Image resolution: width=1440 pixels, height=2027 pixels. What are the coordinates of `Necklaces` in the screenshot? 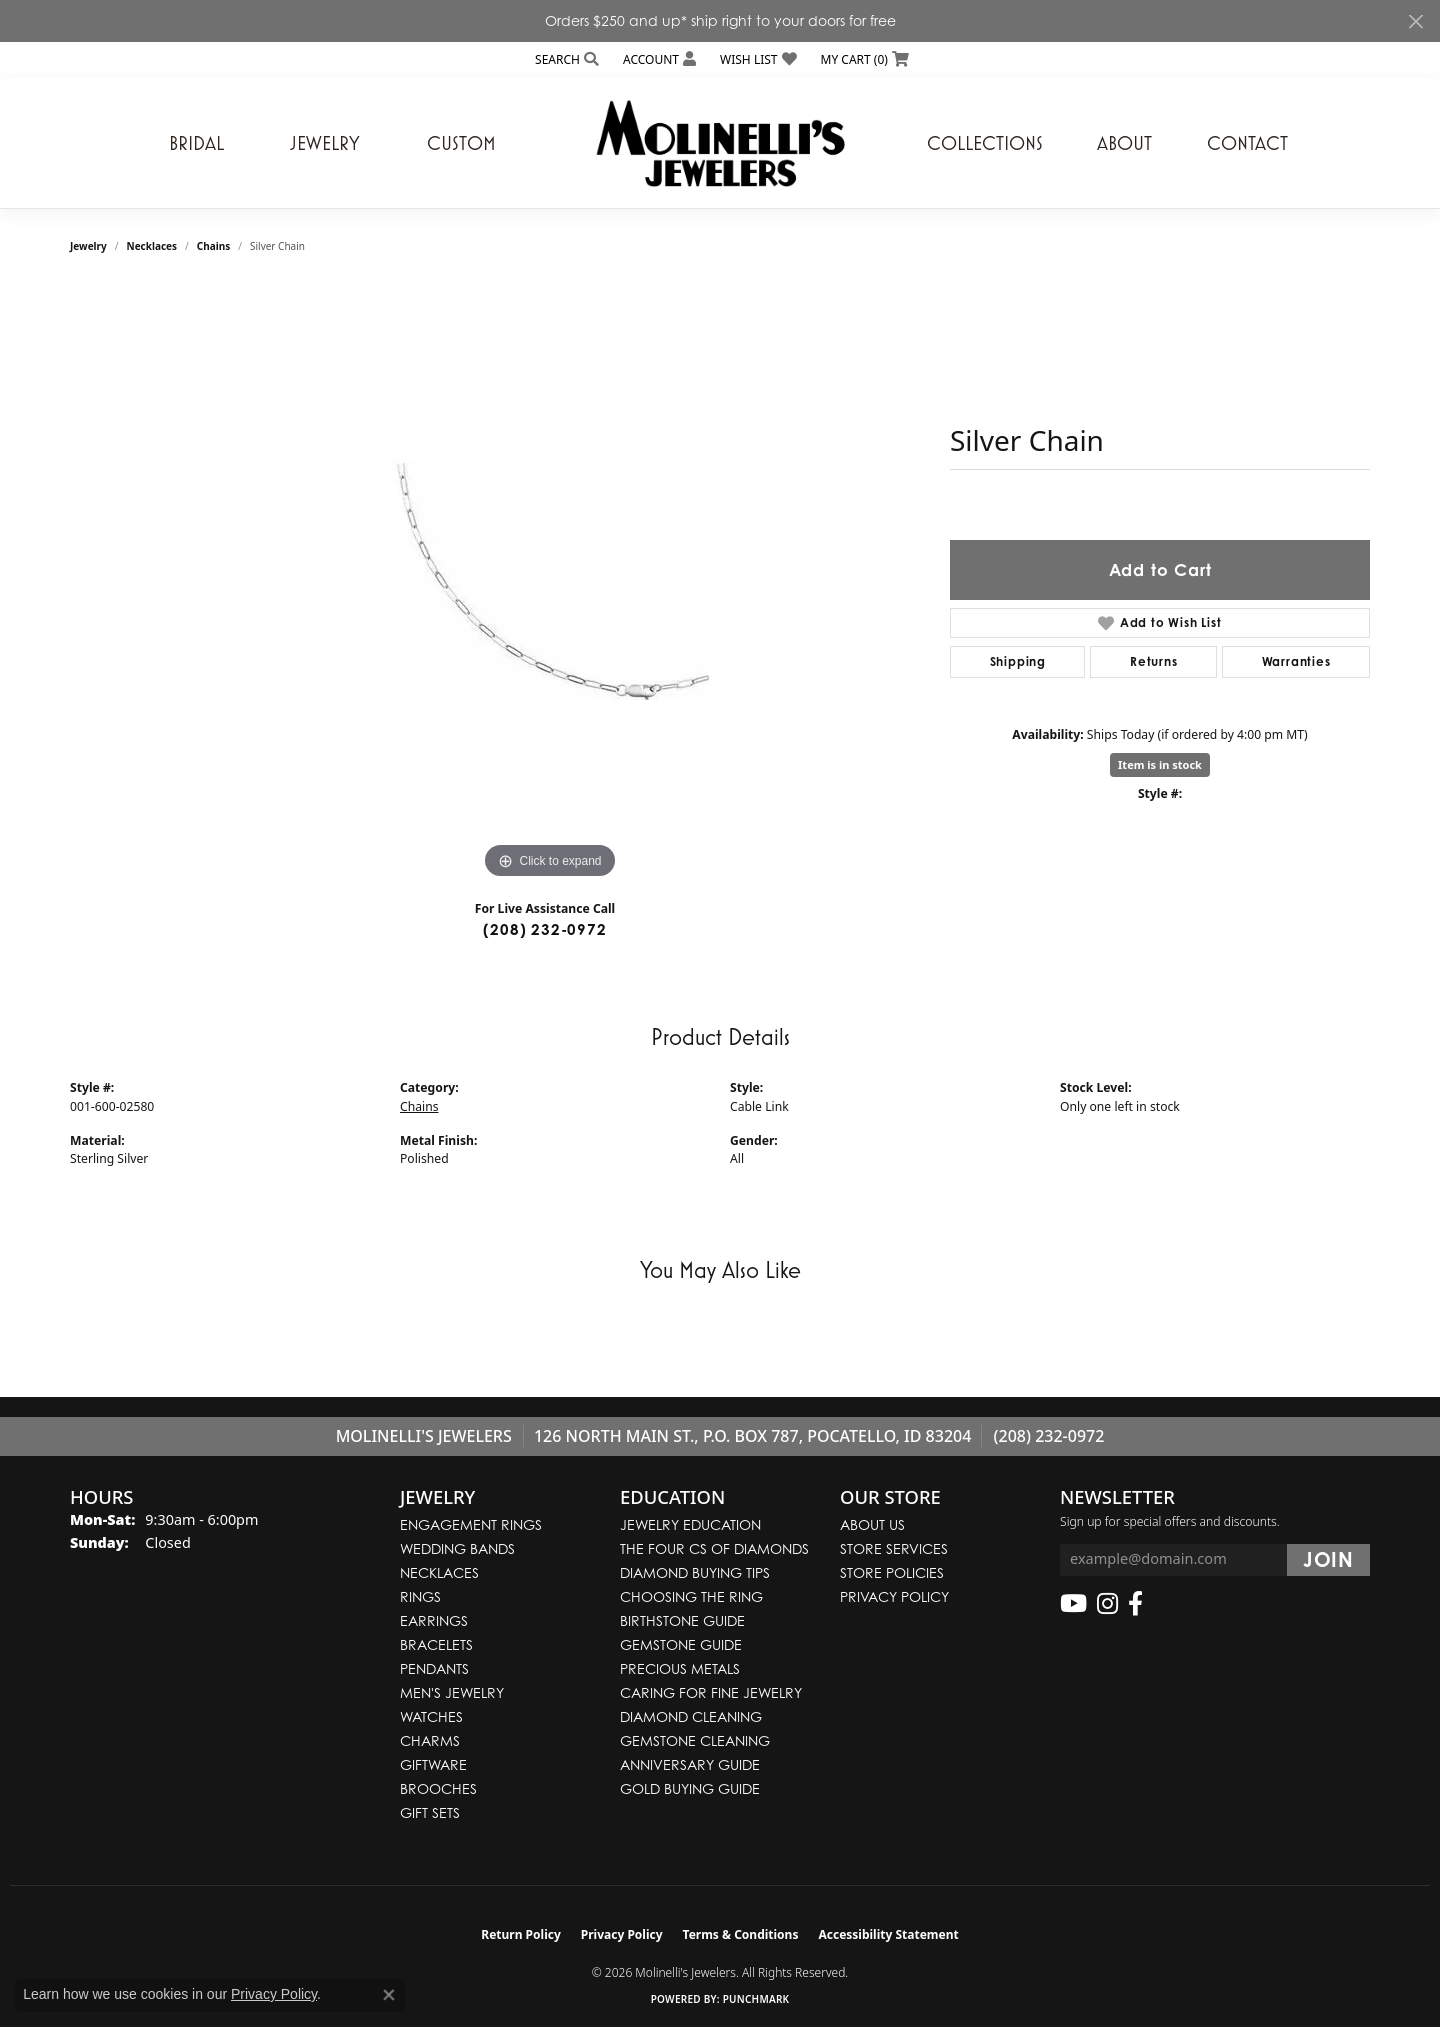 It's located at (152, 246).